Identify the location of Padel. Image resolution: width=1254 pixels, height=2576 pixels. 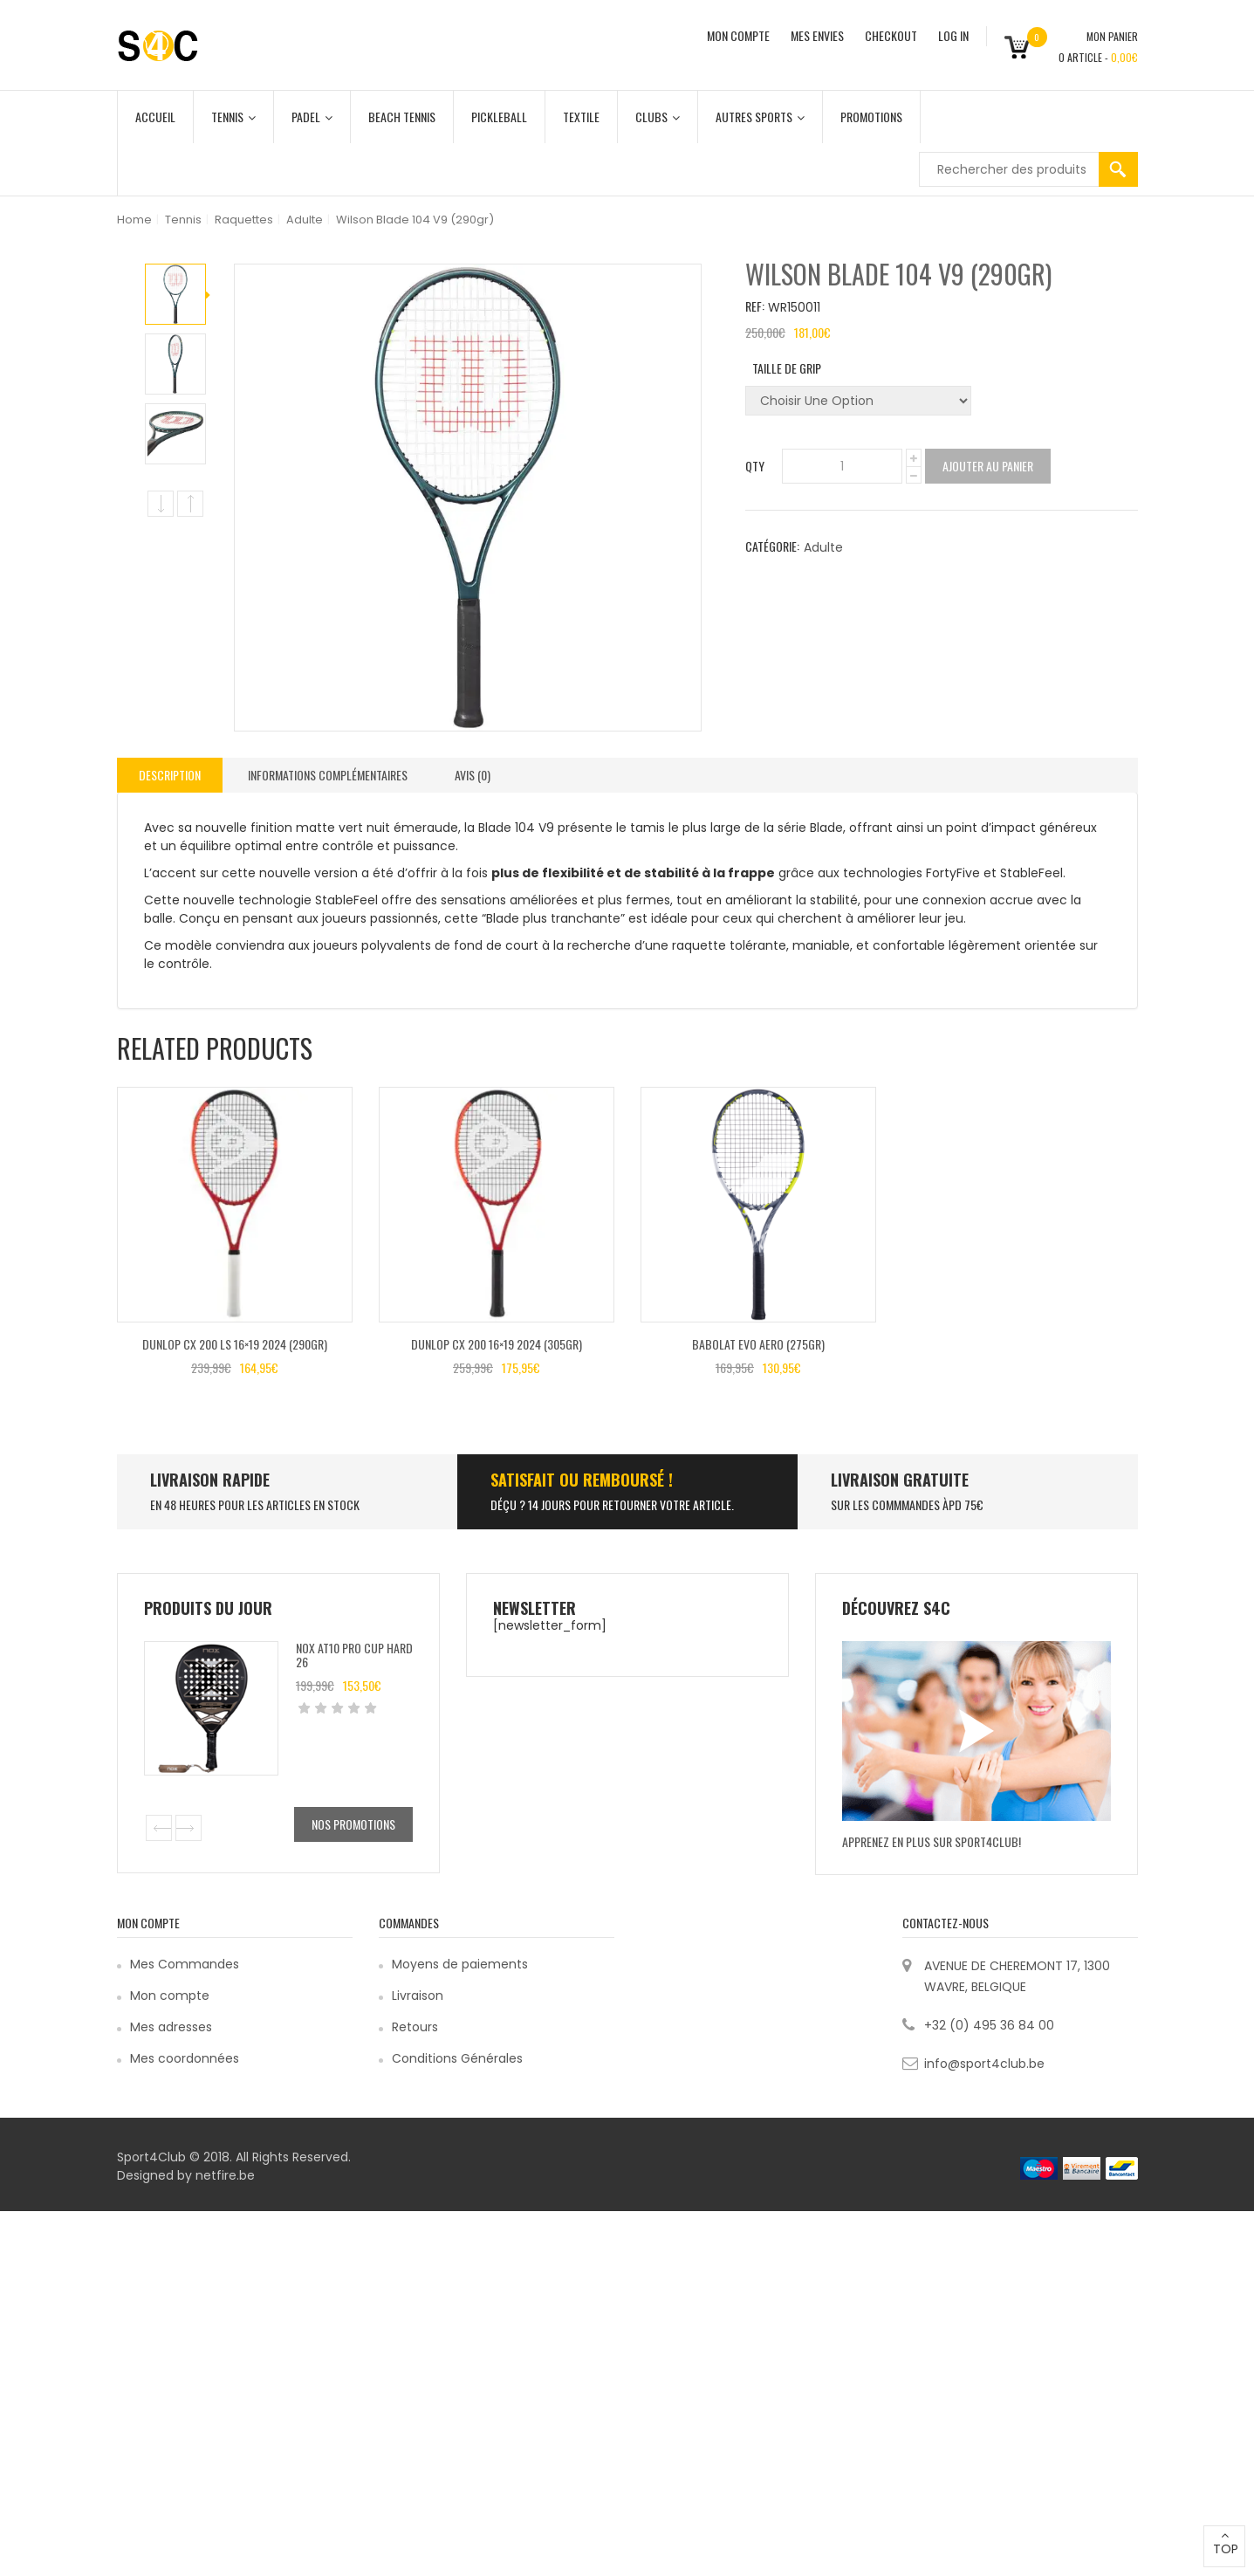
(311, 116).